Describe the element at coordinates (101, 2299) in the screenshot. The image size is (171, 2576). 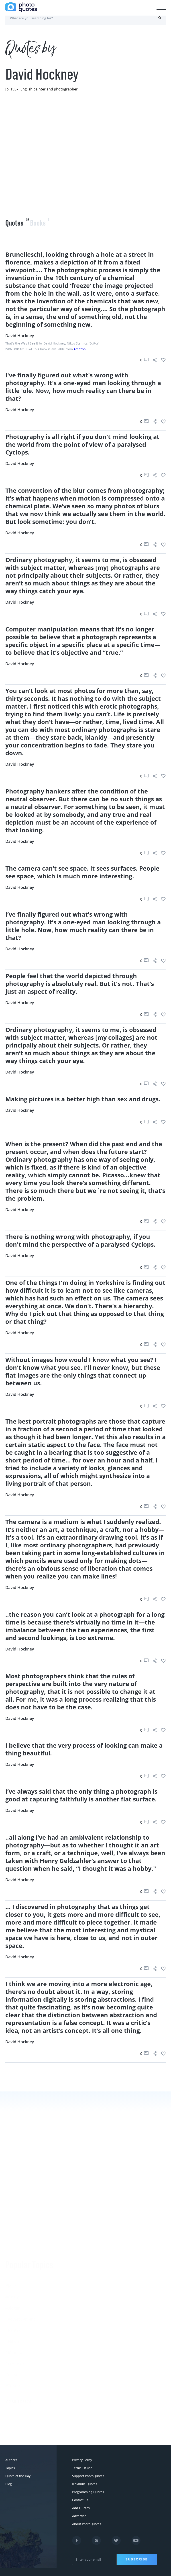
I see `Edward Steichen` at that location.